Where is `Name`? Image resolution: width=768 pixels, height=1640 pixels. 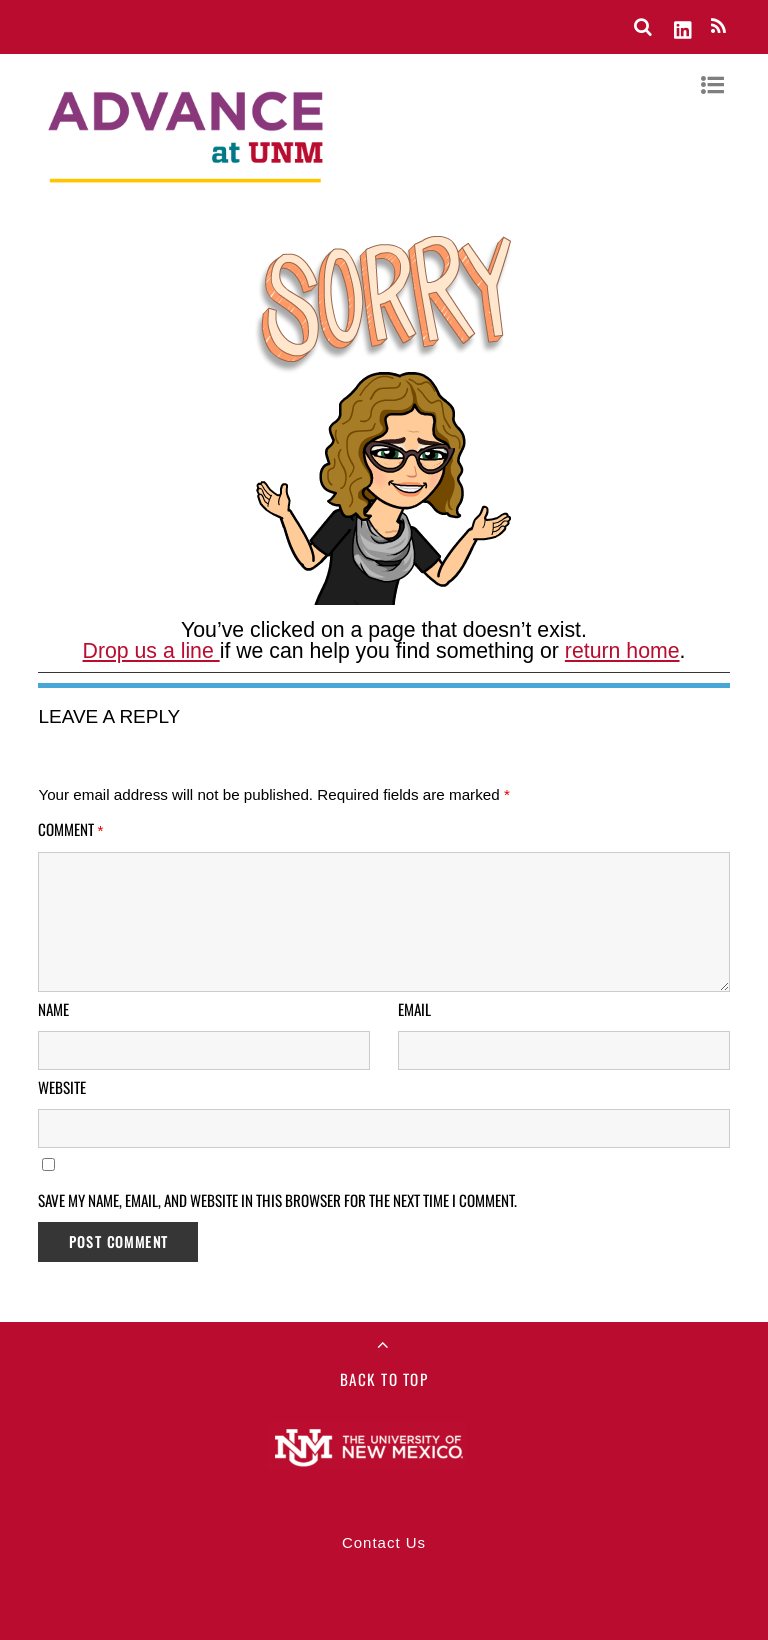
Name is located at coordinates (53, 1009).